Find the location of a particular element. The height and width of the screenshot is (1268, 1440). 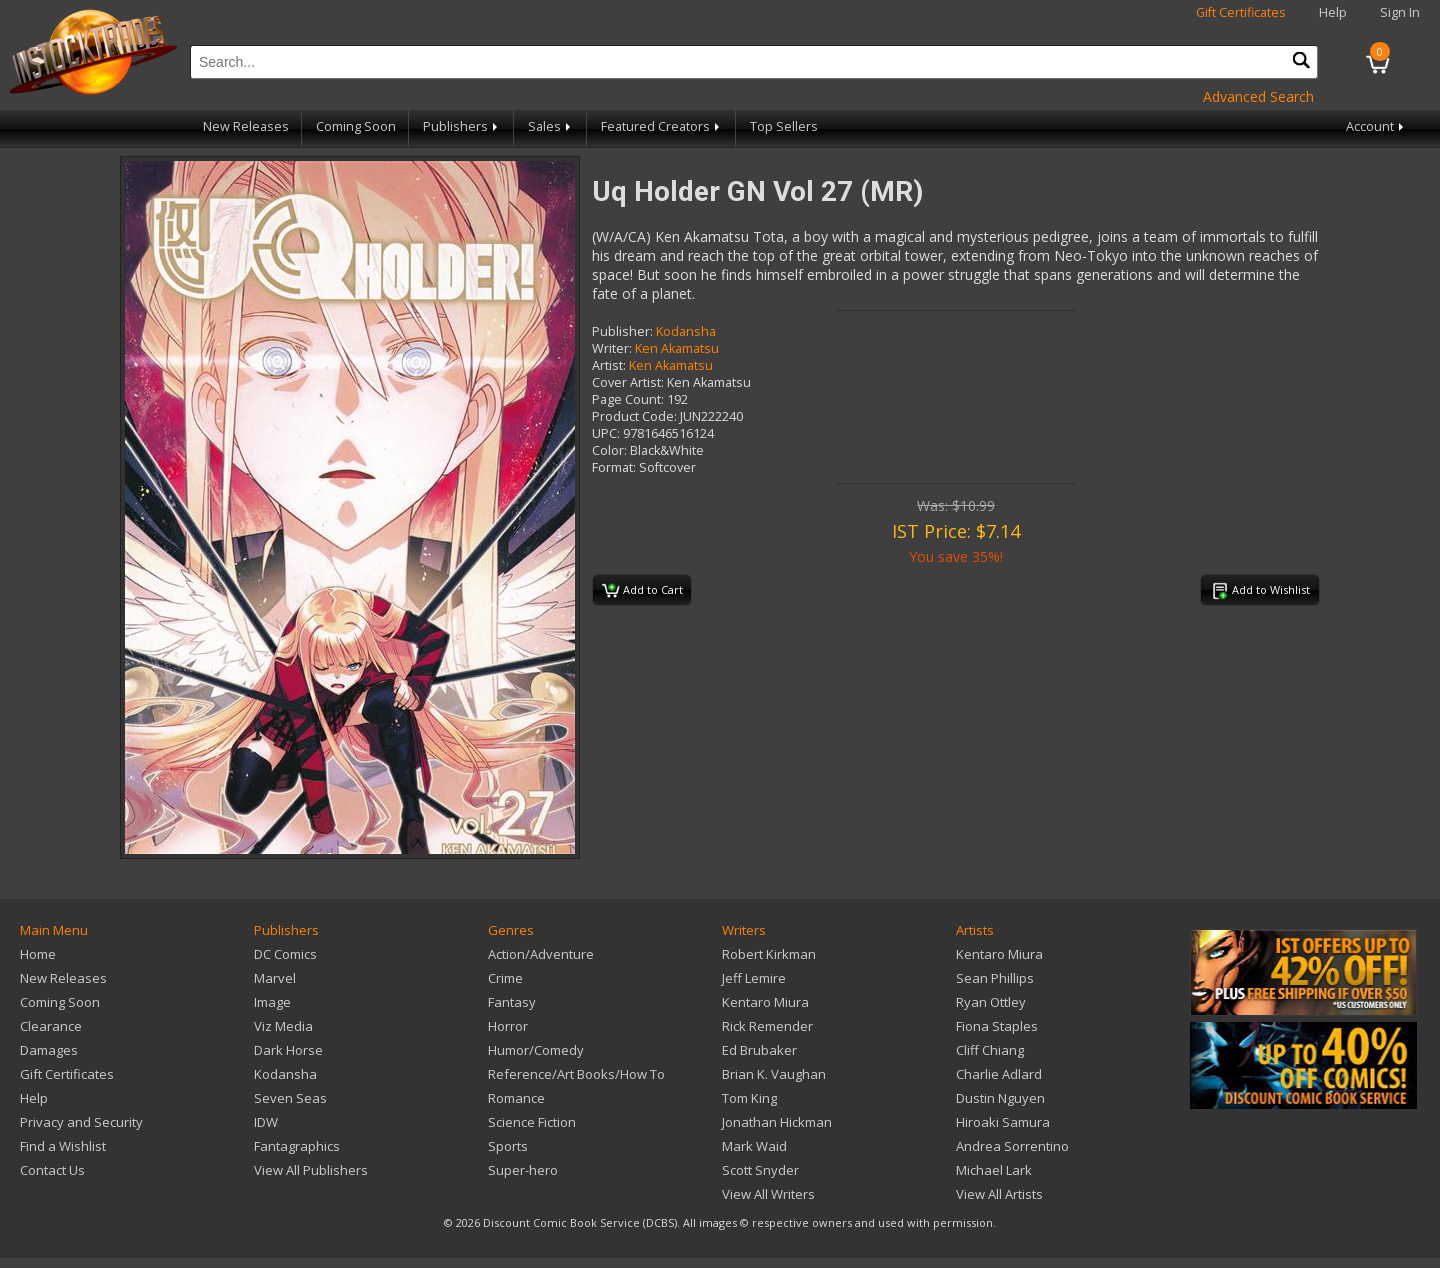

Hiroaki Samura is located at coordinates (1003, 1122).